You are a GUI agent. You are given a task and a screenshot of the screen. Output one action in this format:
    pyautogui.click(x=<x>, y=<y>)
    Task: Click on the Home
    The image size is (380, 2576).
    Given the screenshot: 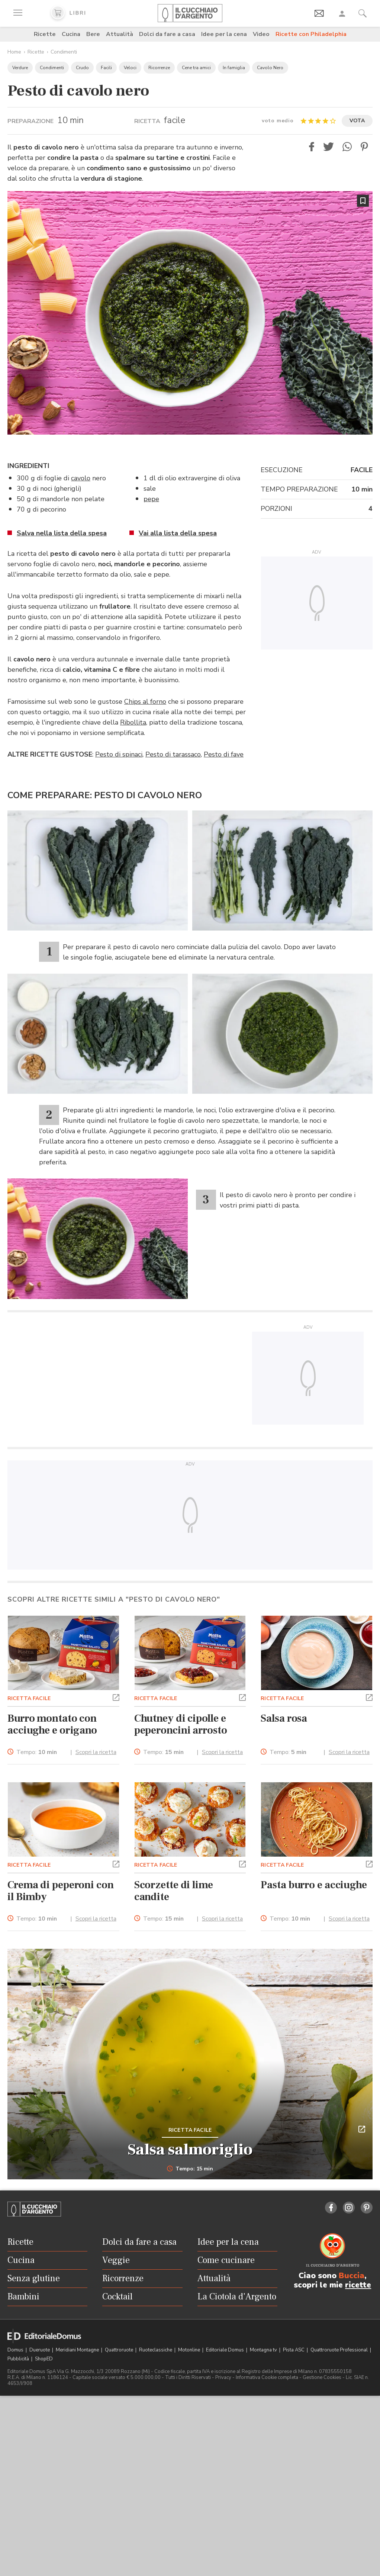 What is the action you would take?
    pyautogui.click(x=14, y=51)
    